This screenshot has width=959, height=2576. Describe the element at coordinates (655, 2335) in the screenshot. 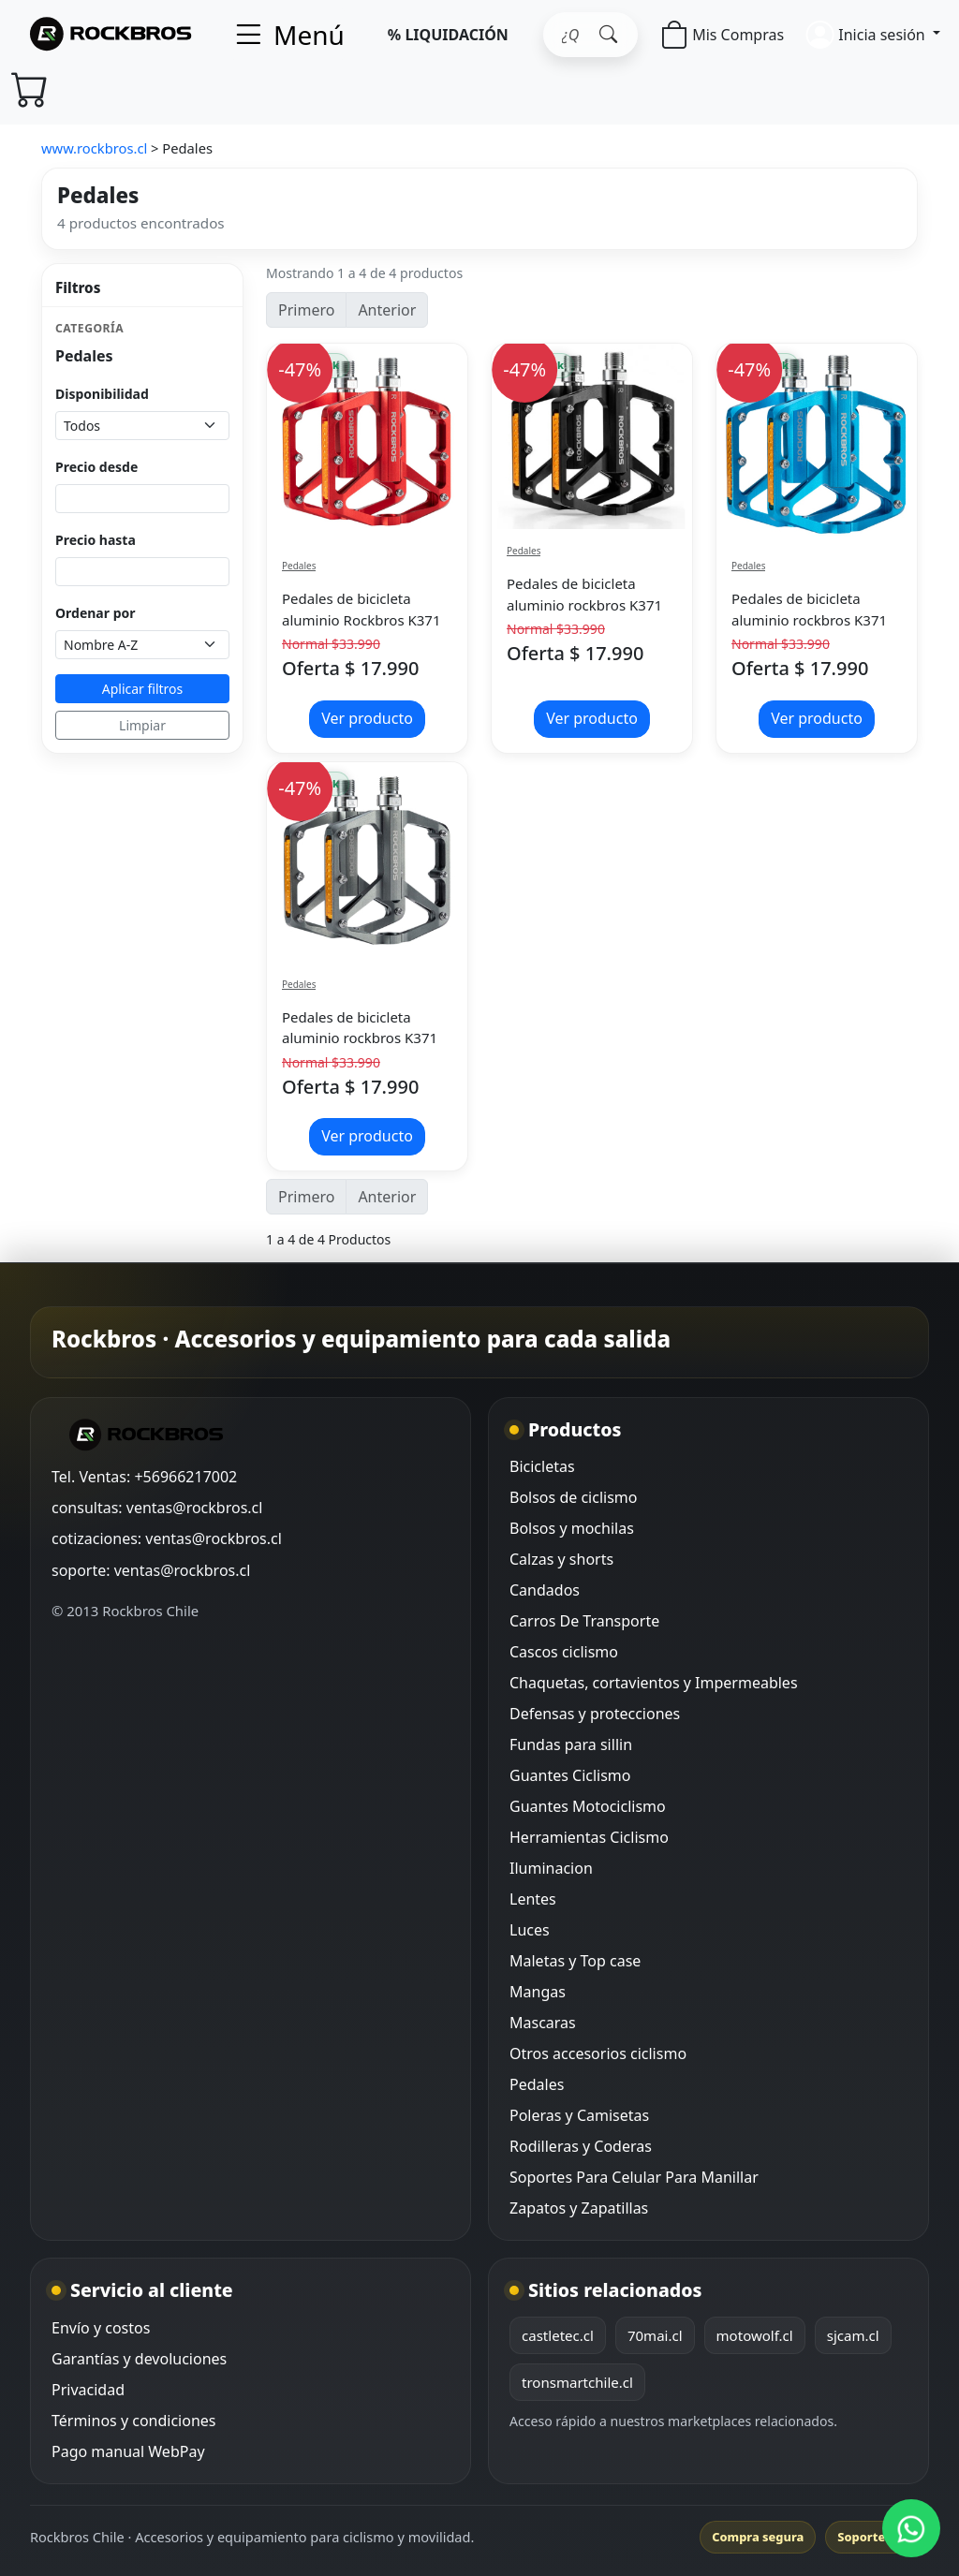

I see `70mai.cl` at that location.